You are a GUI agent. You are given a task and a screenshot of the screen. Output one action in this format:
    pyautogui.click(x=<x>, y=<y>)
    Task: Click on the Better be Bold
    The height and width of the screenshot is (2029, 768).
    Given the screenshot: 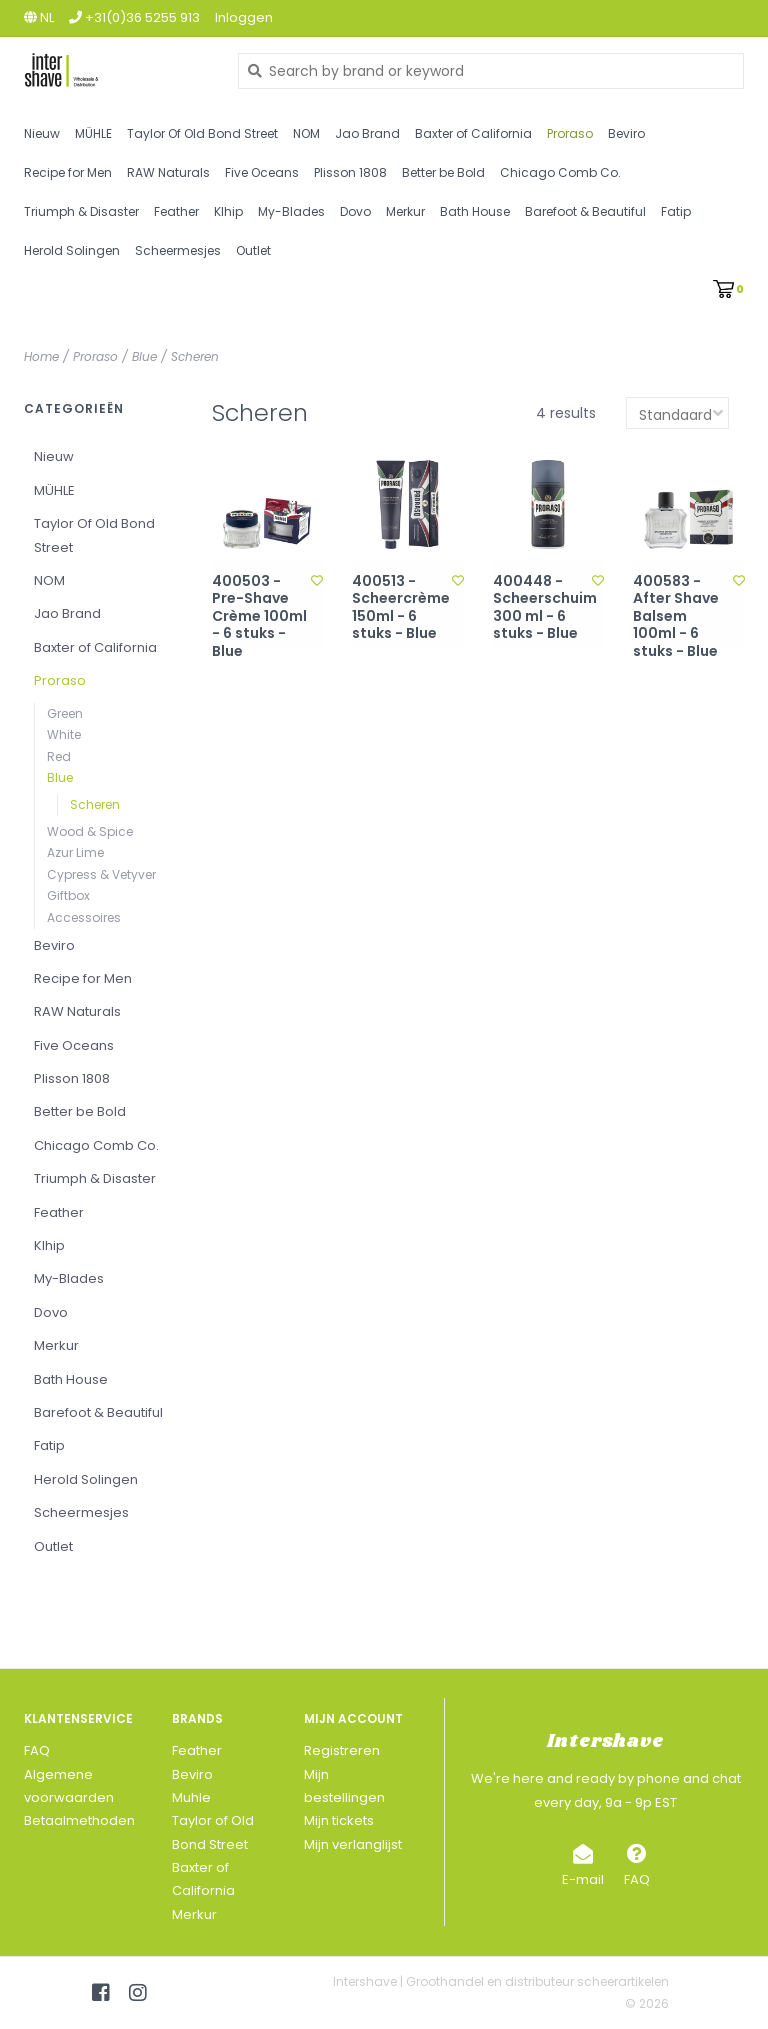 What is the action you would take?
    pyautogui.click(x=443, y=172)
    